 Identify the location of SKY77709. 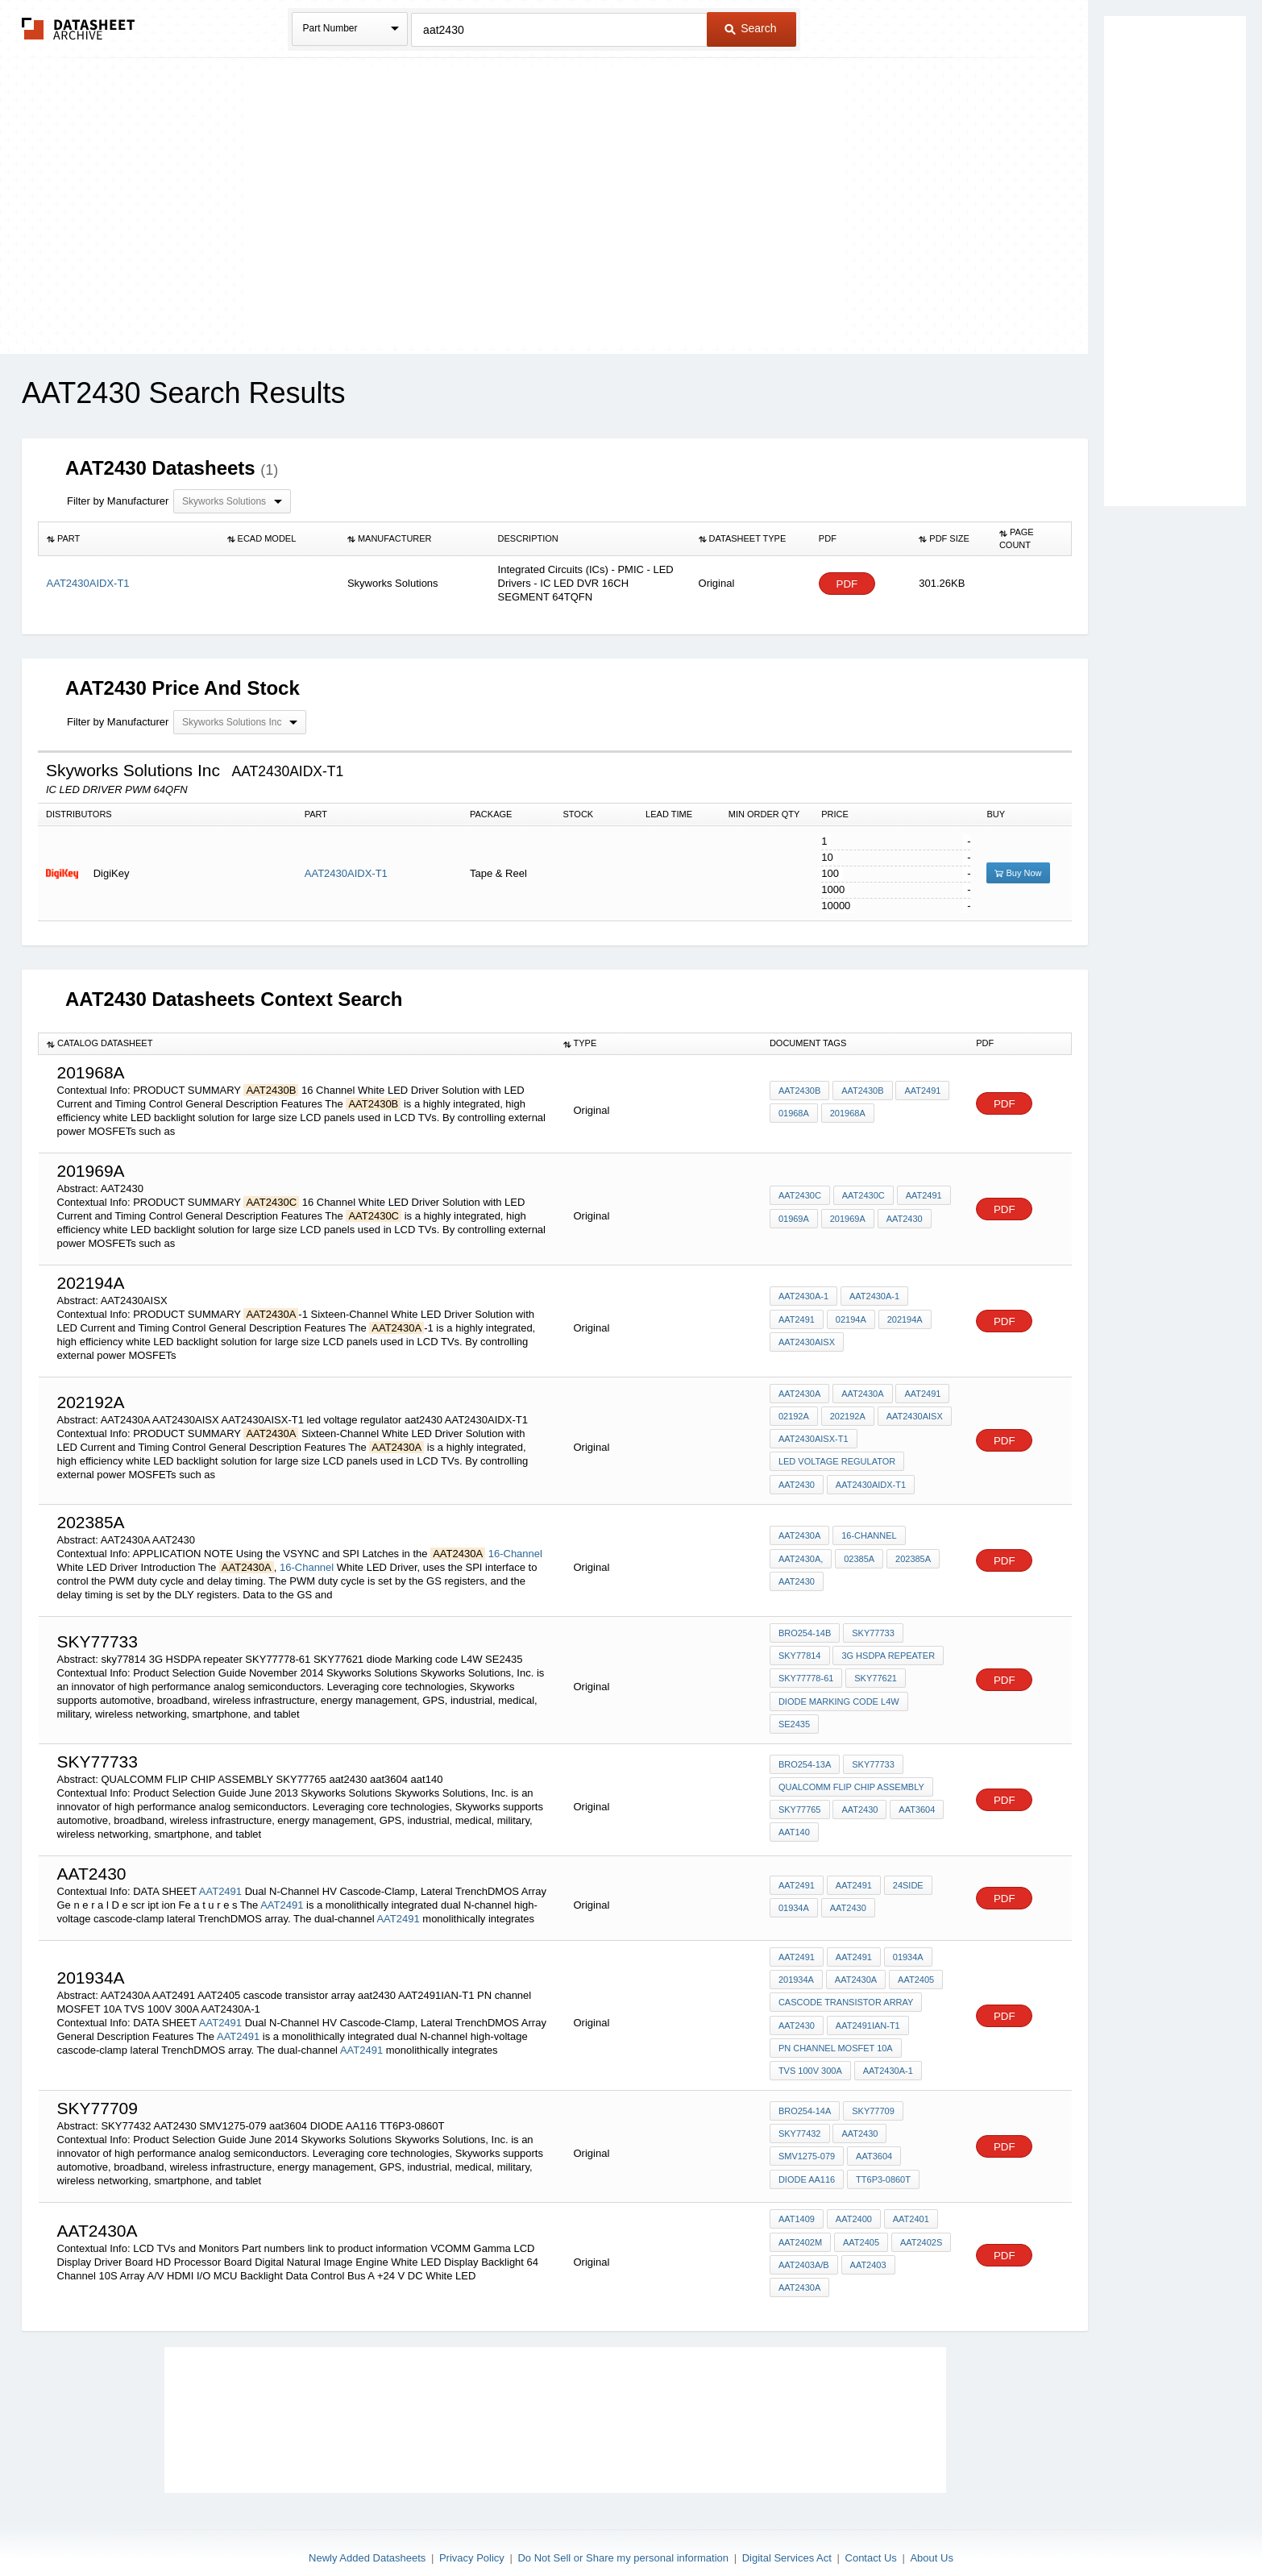
(872, 2097).